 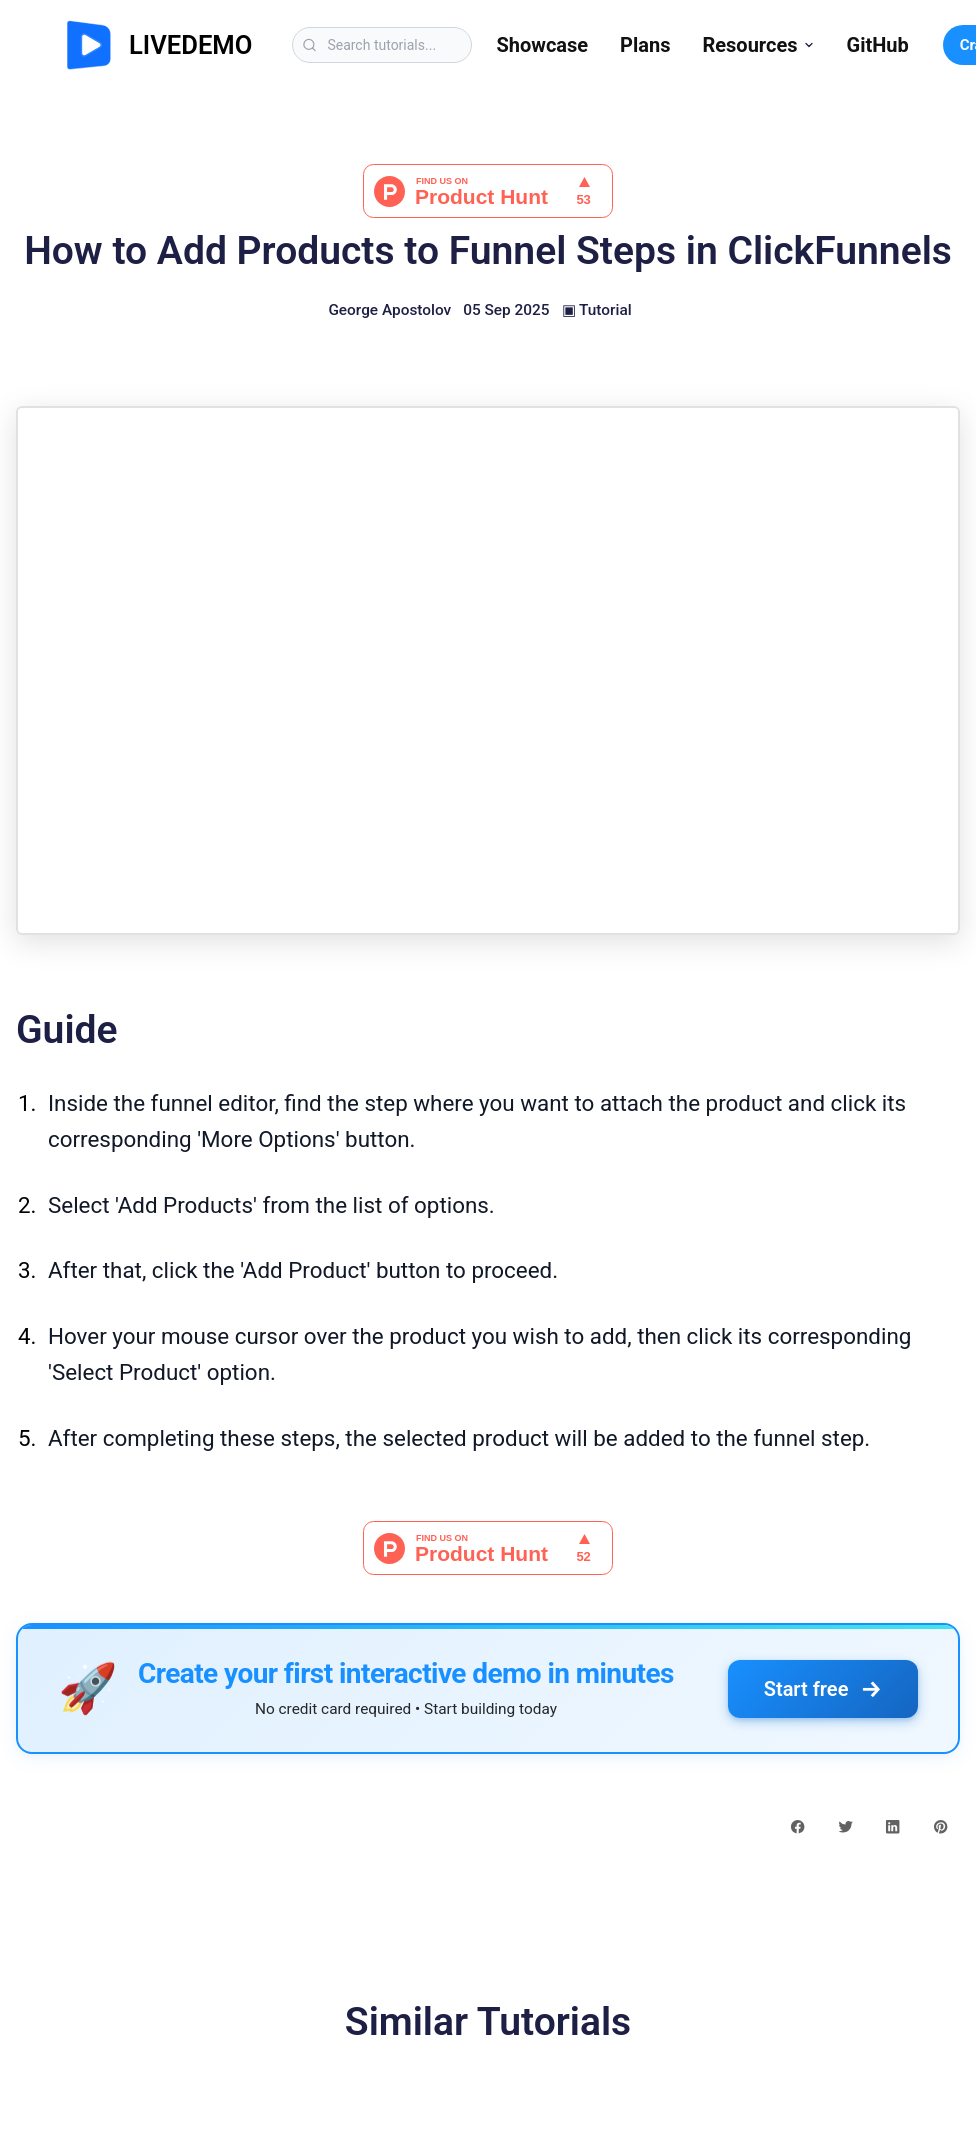 What do you see at coordinates (797, 1825) in the screenshot?
I see `[facebook share button]` at bounding box center [797, 1825].